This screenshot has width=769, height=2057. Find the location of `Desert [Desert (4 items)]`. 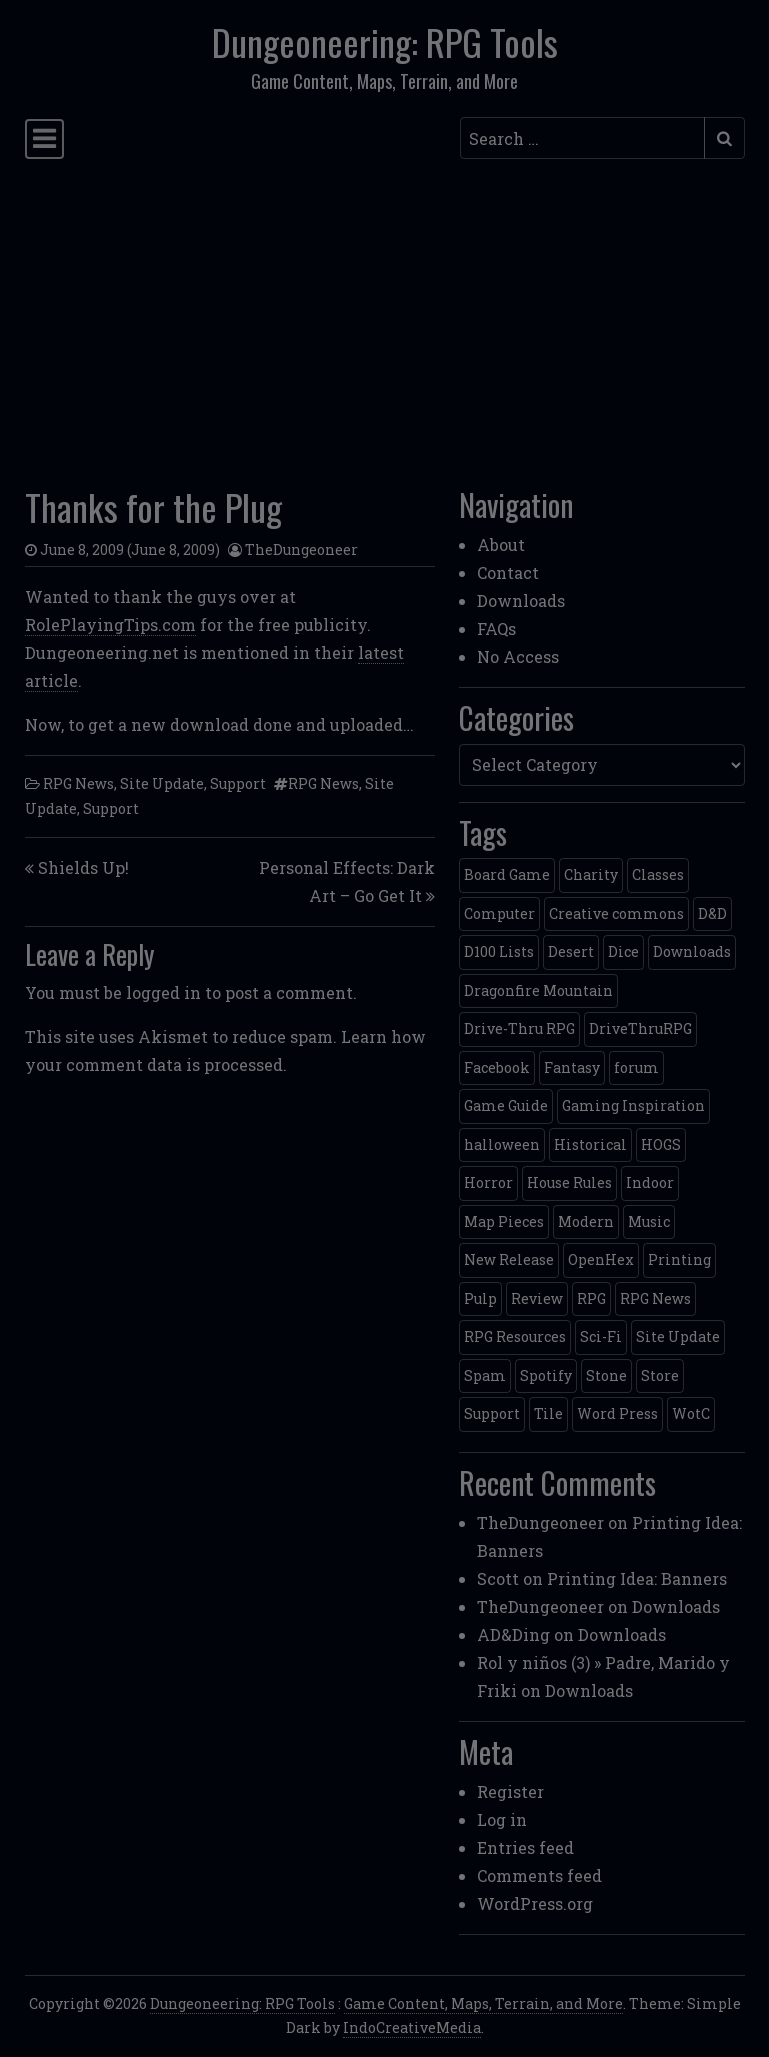

Desert [Desert (4 items)] is located at coordinates (571, 951).